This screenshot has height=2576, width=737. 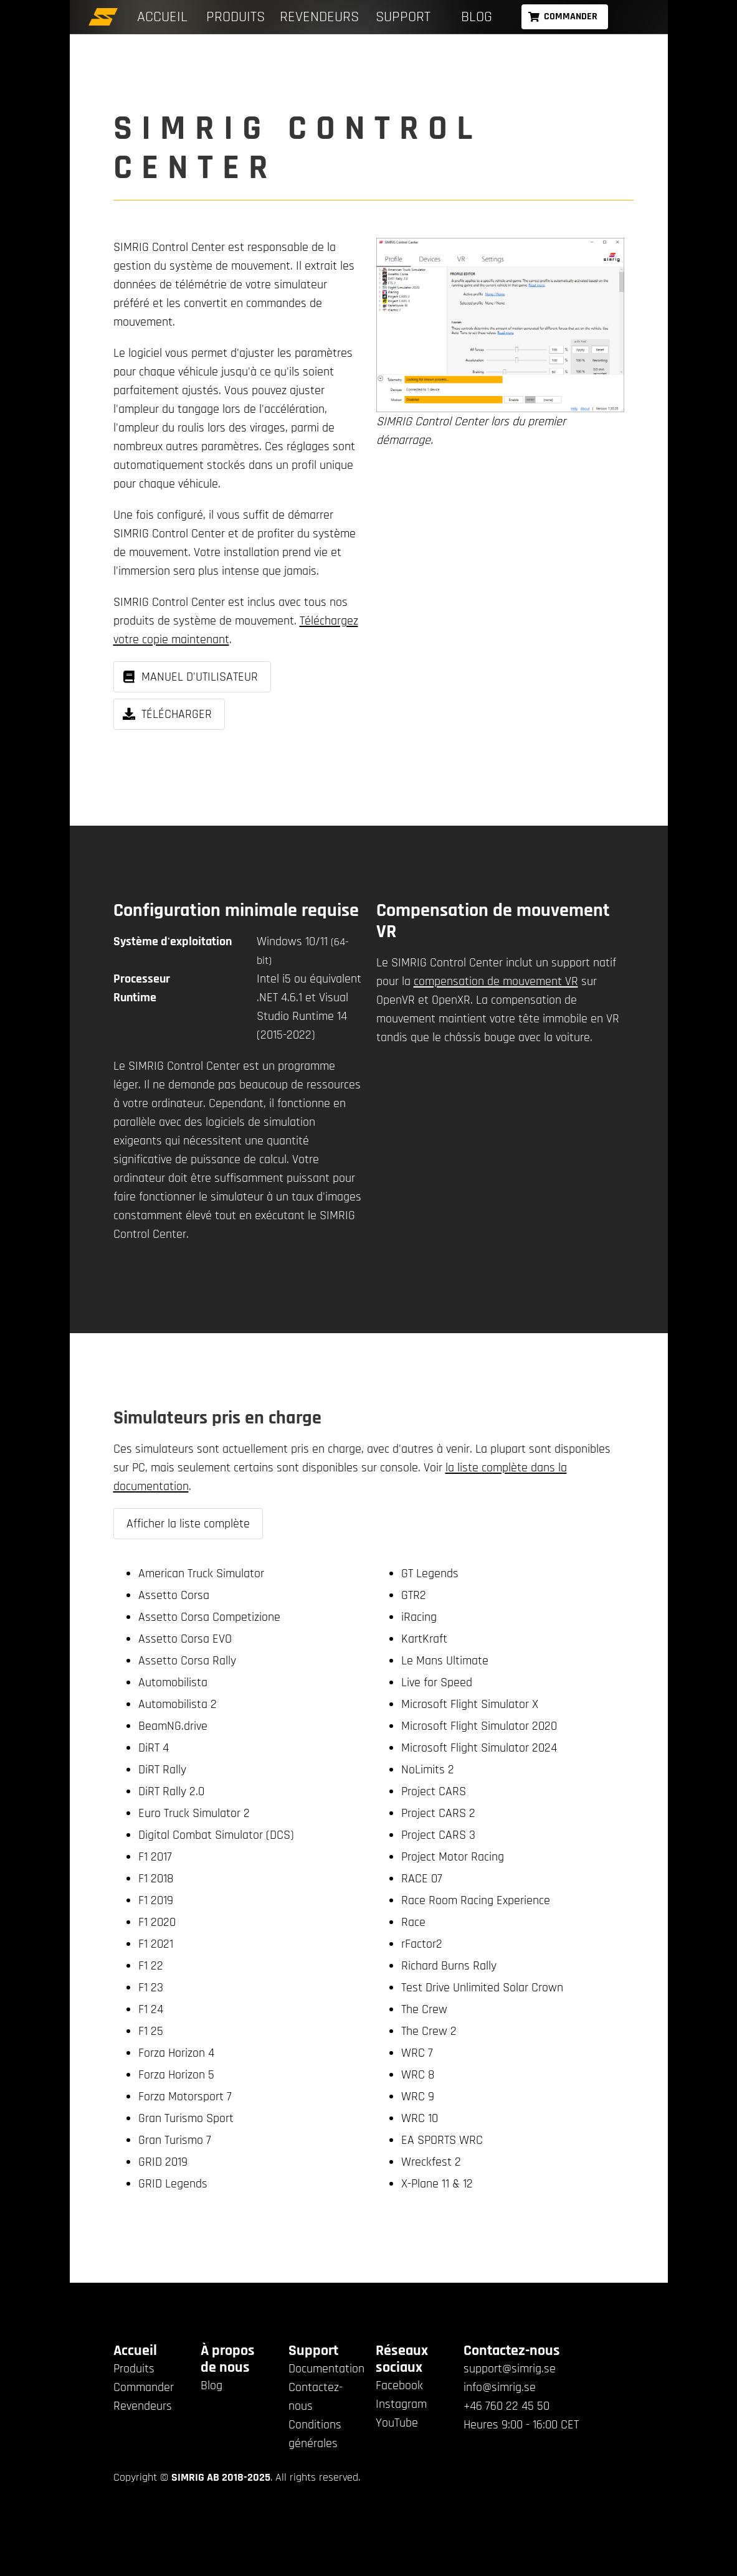 What do you see at coordinates (326, 2369) in the screenshot?
I see `Documentation` at bounding box center [326, 2369].